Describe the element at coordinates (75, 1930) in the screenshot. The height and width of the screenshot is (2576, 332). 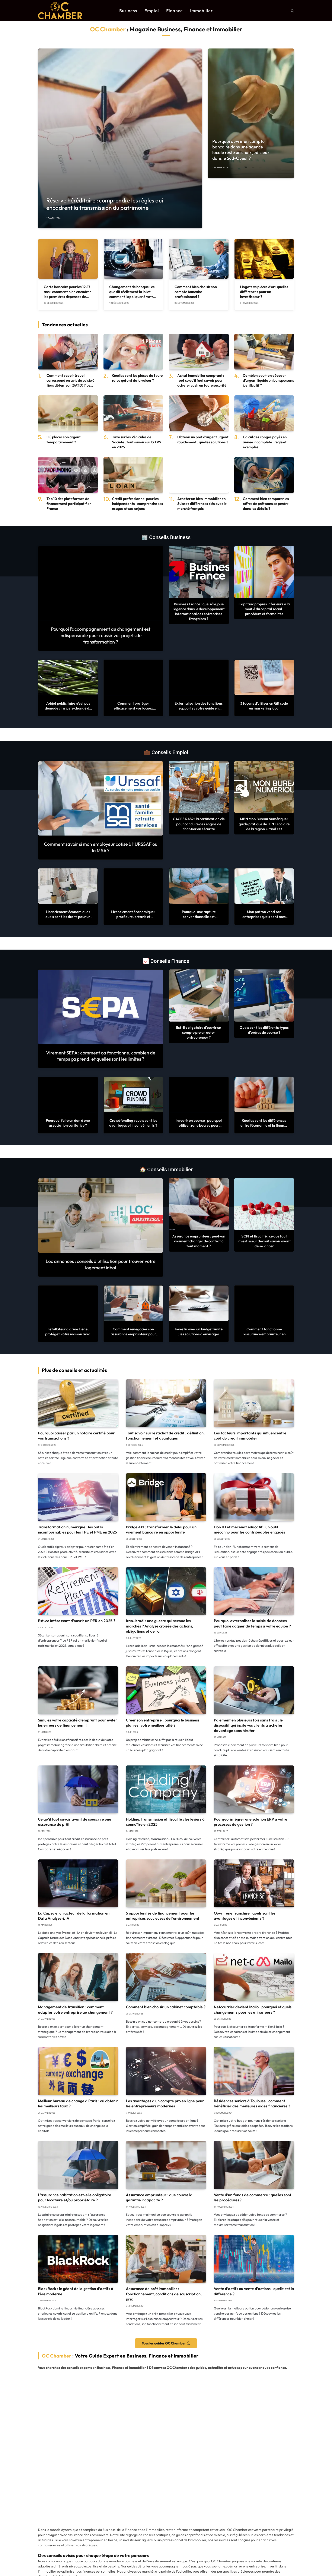
I see `Management de transition : comment adapter votre entreprise au changement ?` at that location.